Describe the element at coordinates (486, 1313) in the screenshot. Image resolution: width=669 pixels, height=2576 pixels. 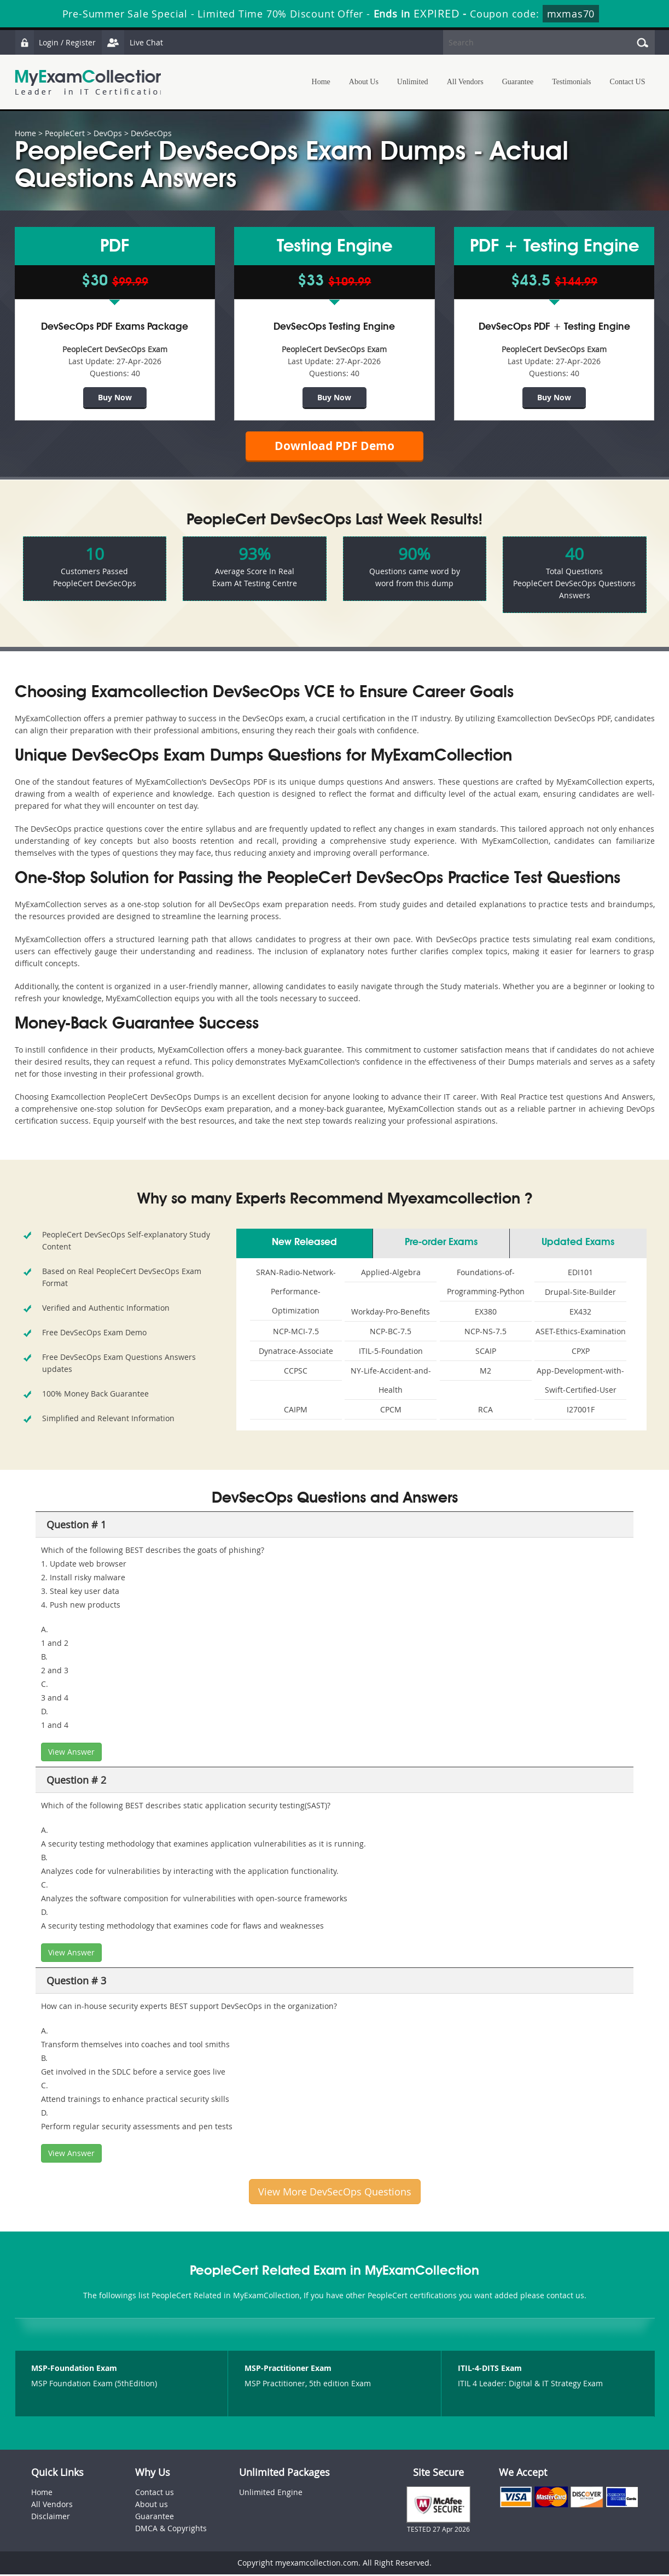
I see `EX380` at that location.